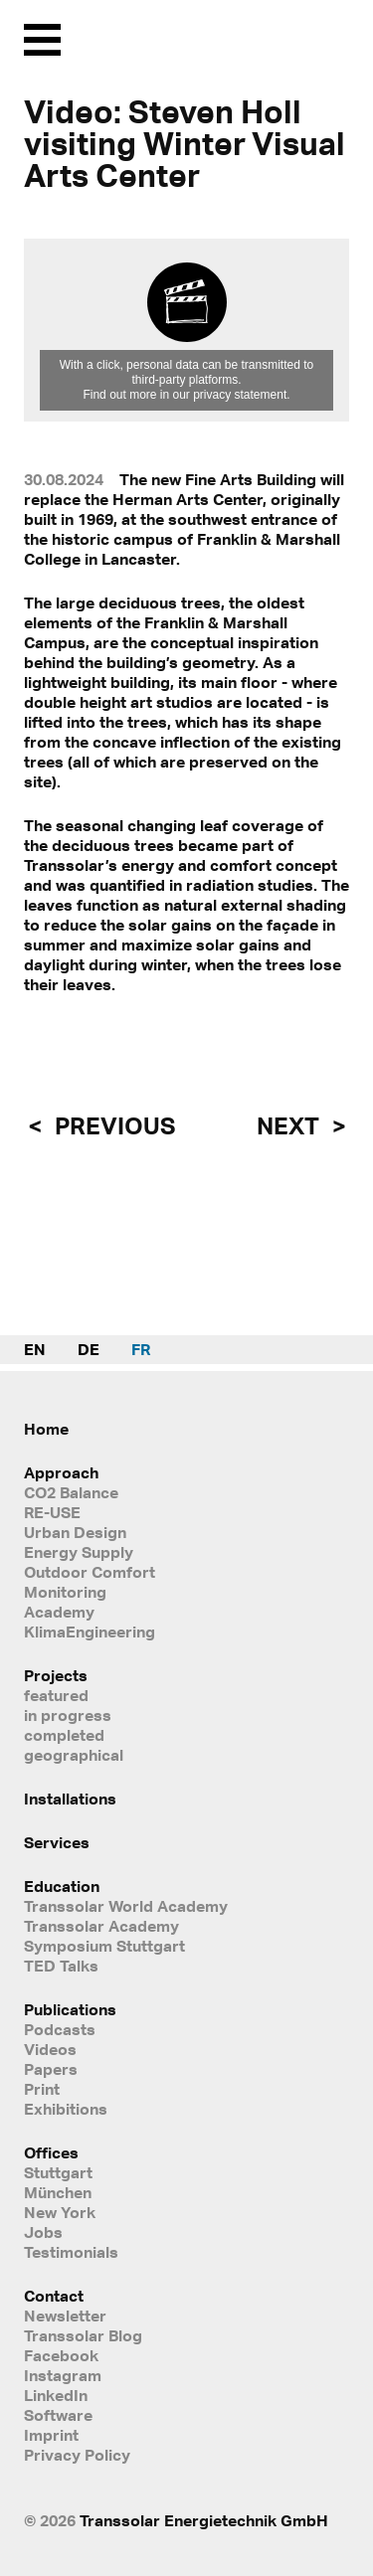  Describe the element at coordinates (75, 1532) in the screenshot. I see `Urban Design` at that location.